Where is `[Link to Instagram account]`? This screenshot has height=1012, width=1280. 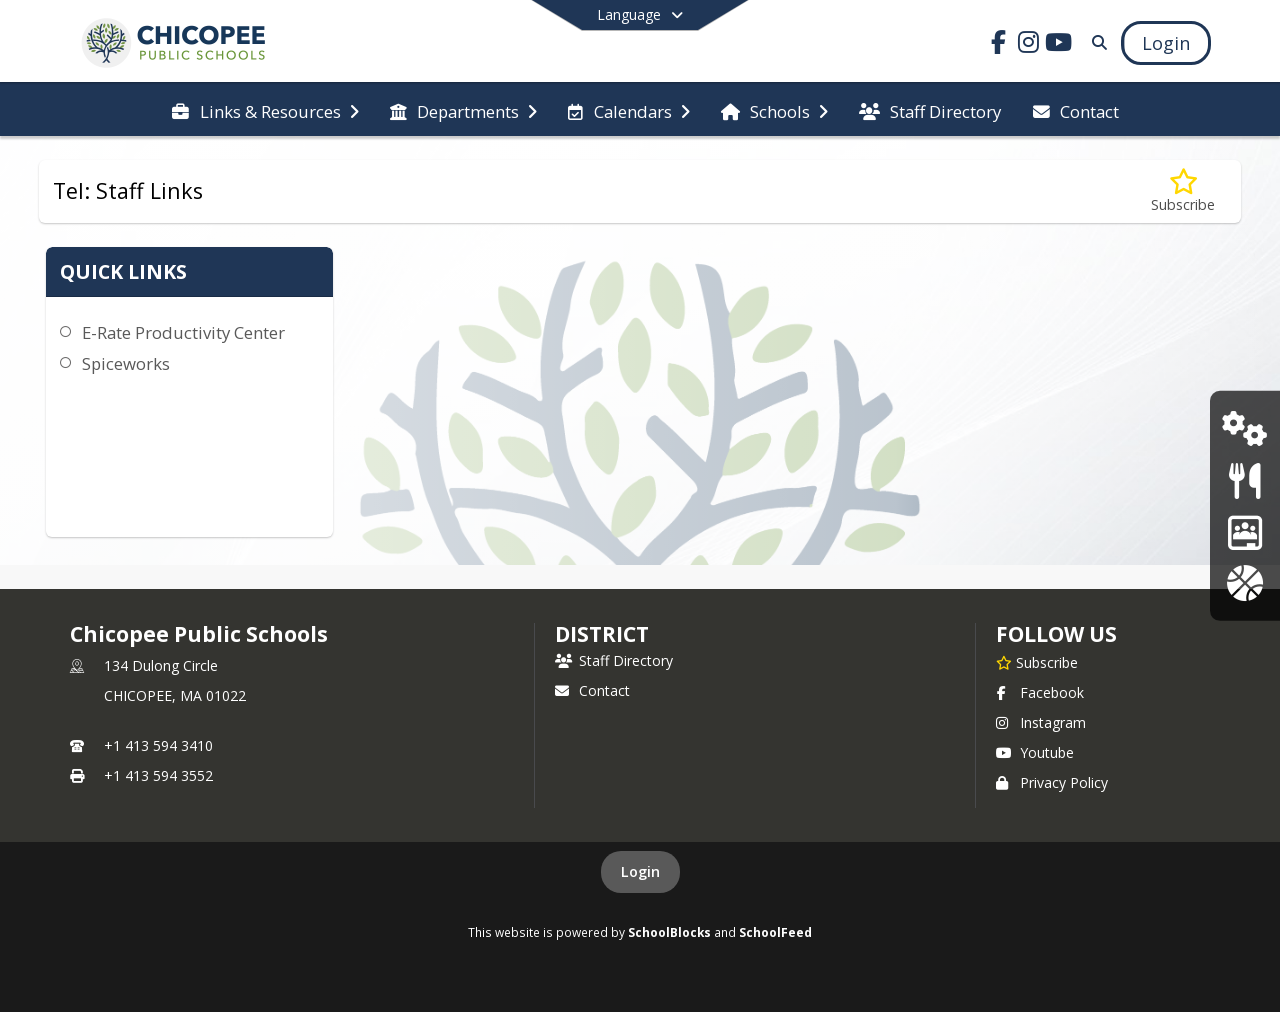
[Link to Instagram account] is located at coordinates (1029, 45).